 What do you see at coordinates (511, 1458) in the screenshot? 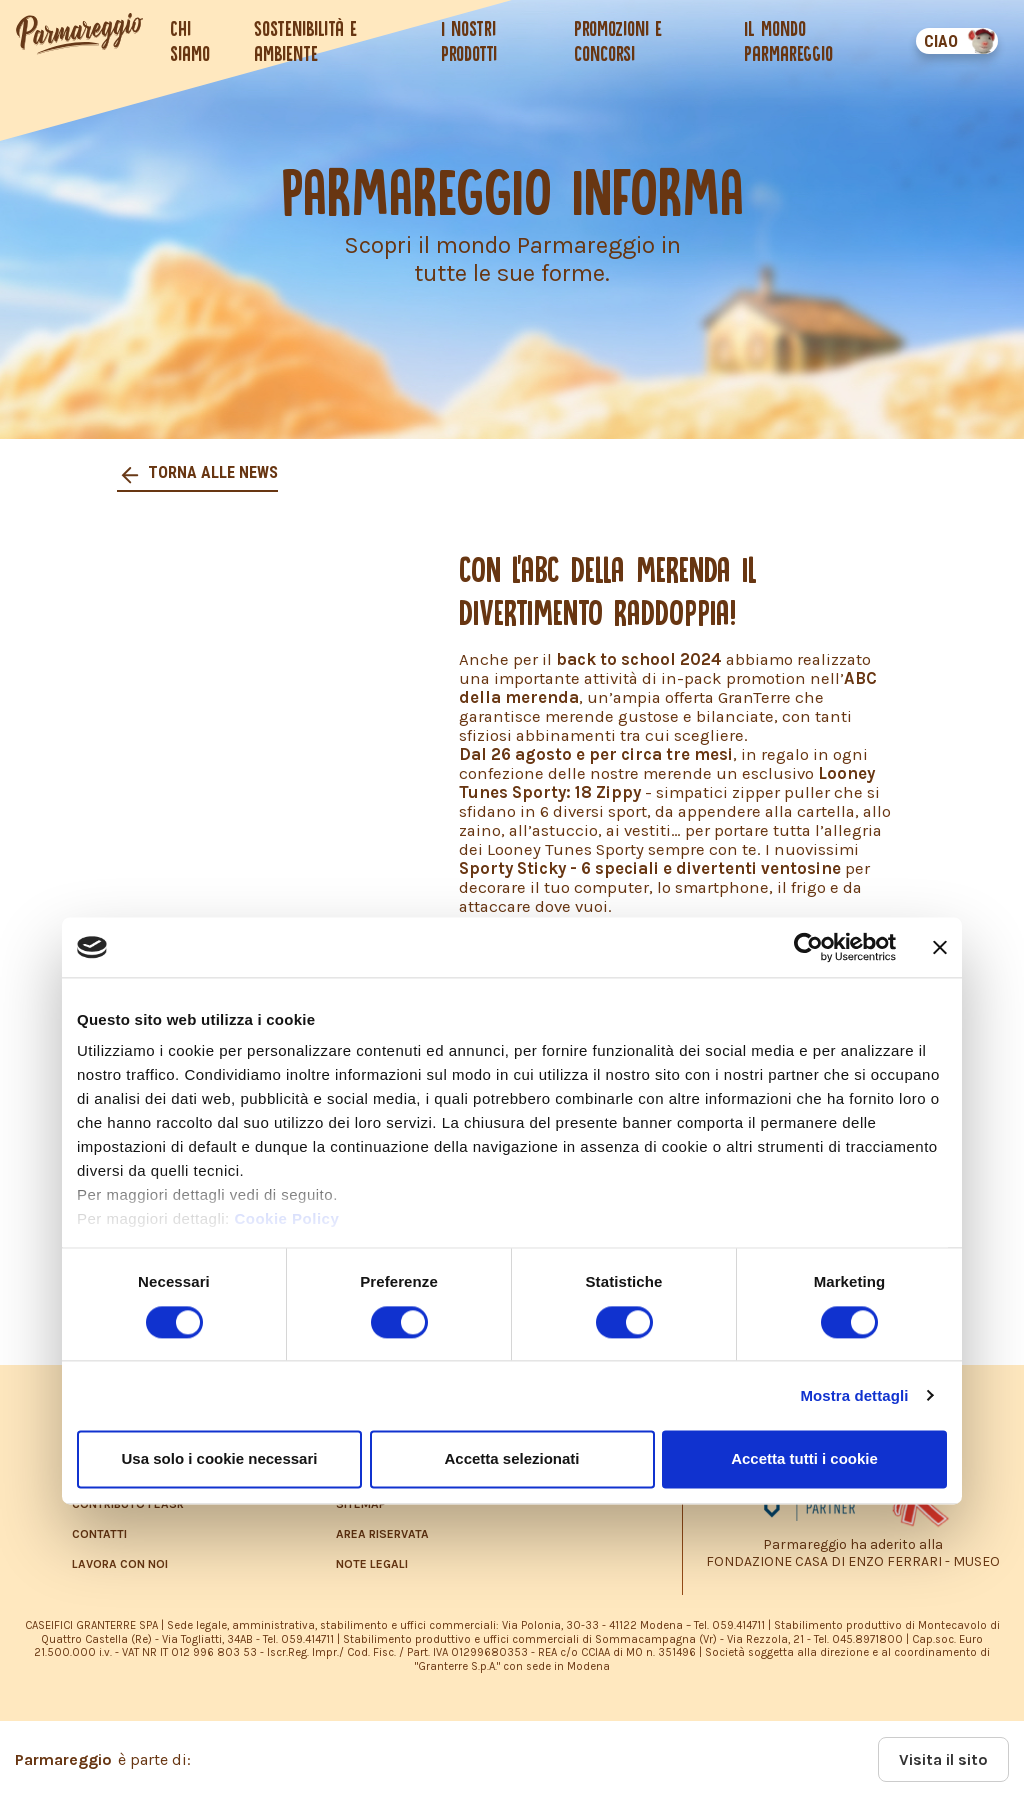
I see `Accetta selezionati` at bounding box center [511, 1458].